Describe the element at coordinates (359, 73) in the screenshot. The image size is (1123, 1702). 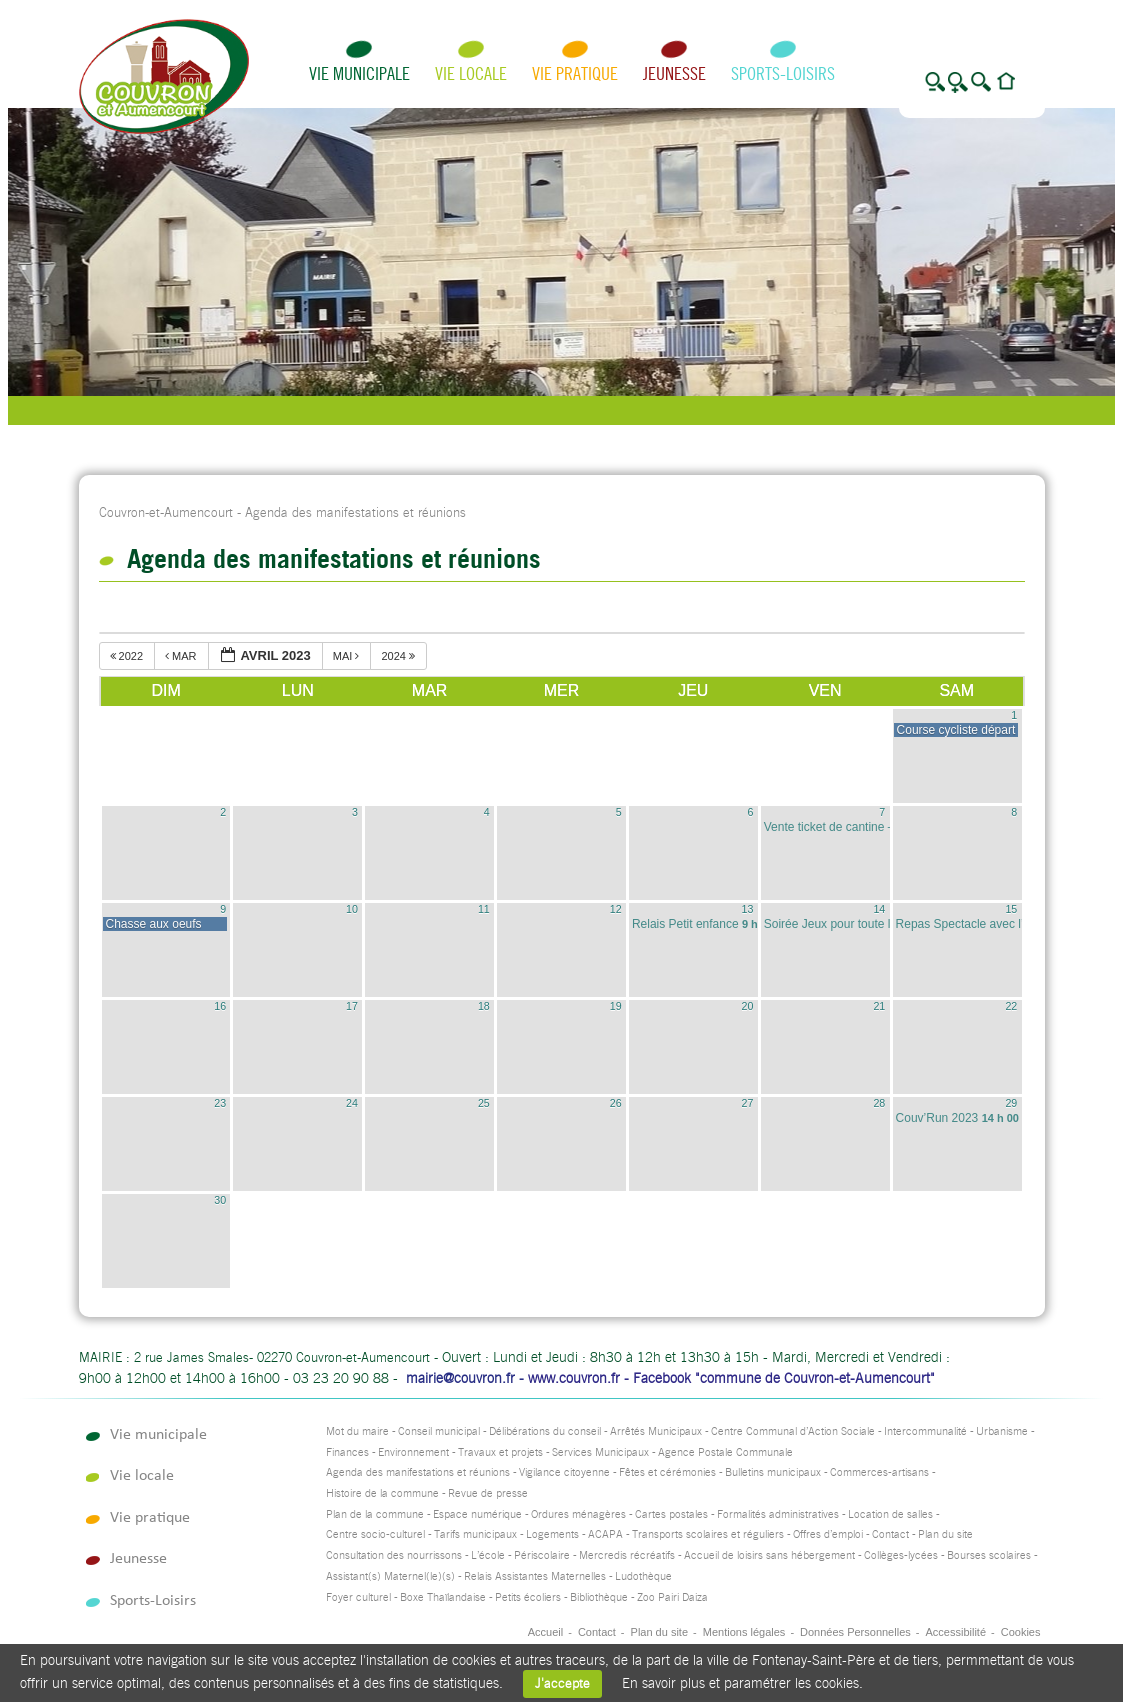
I see `Vie municipale` at that location.